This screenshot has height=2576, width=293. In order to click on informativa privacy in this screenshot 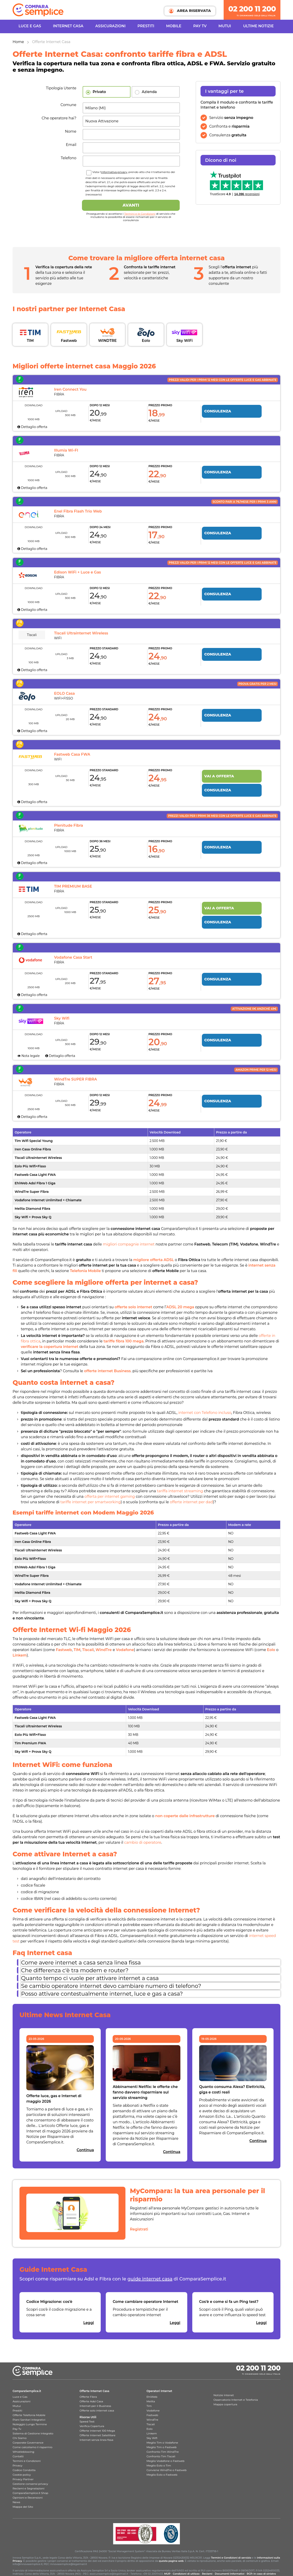, I will do `click(114, 172)`.